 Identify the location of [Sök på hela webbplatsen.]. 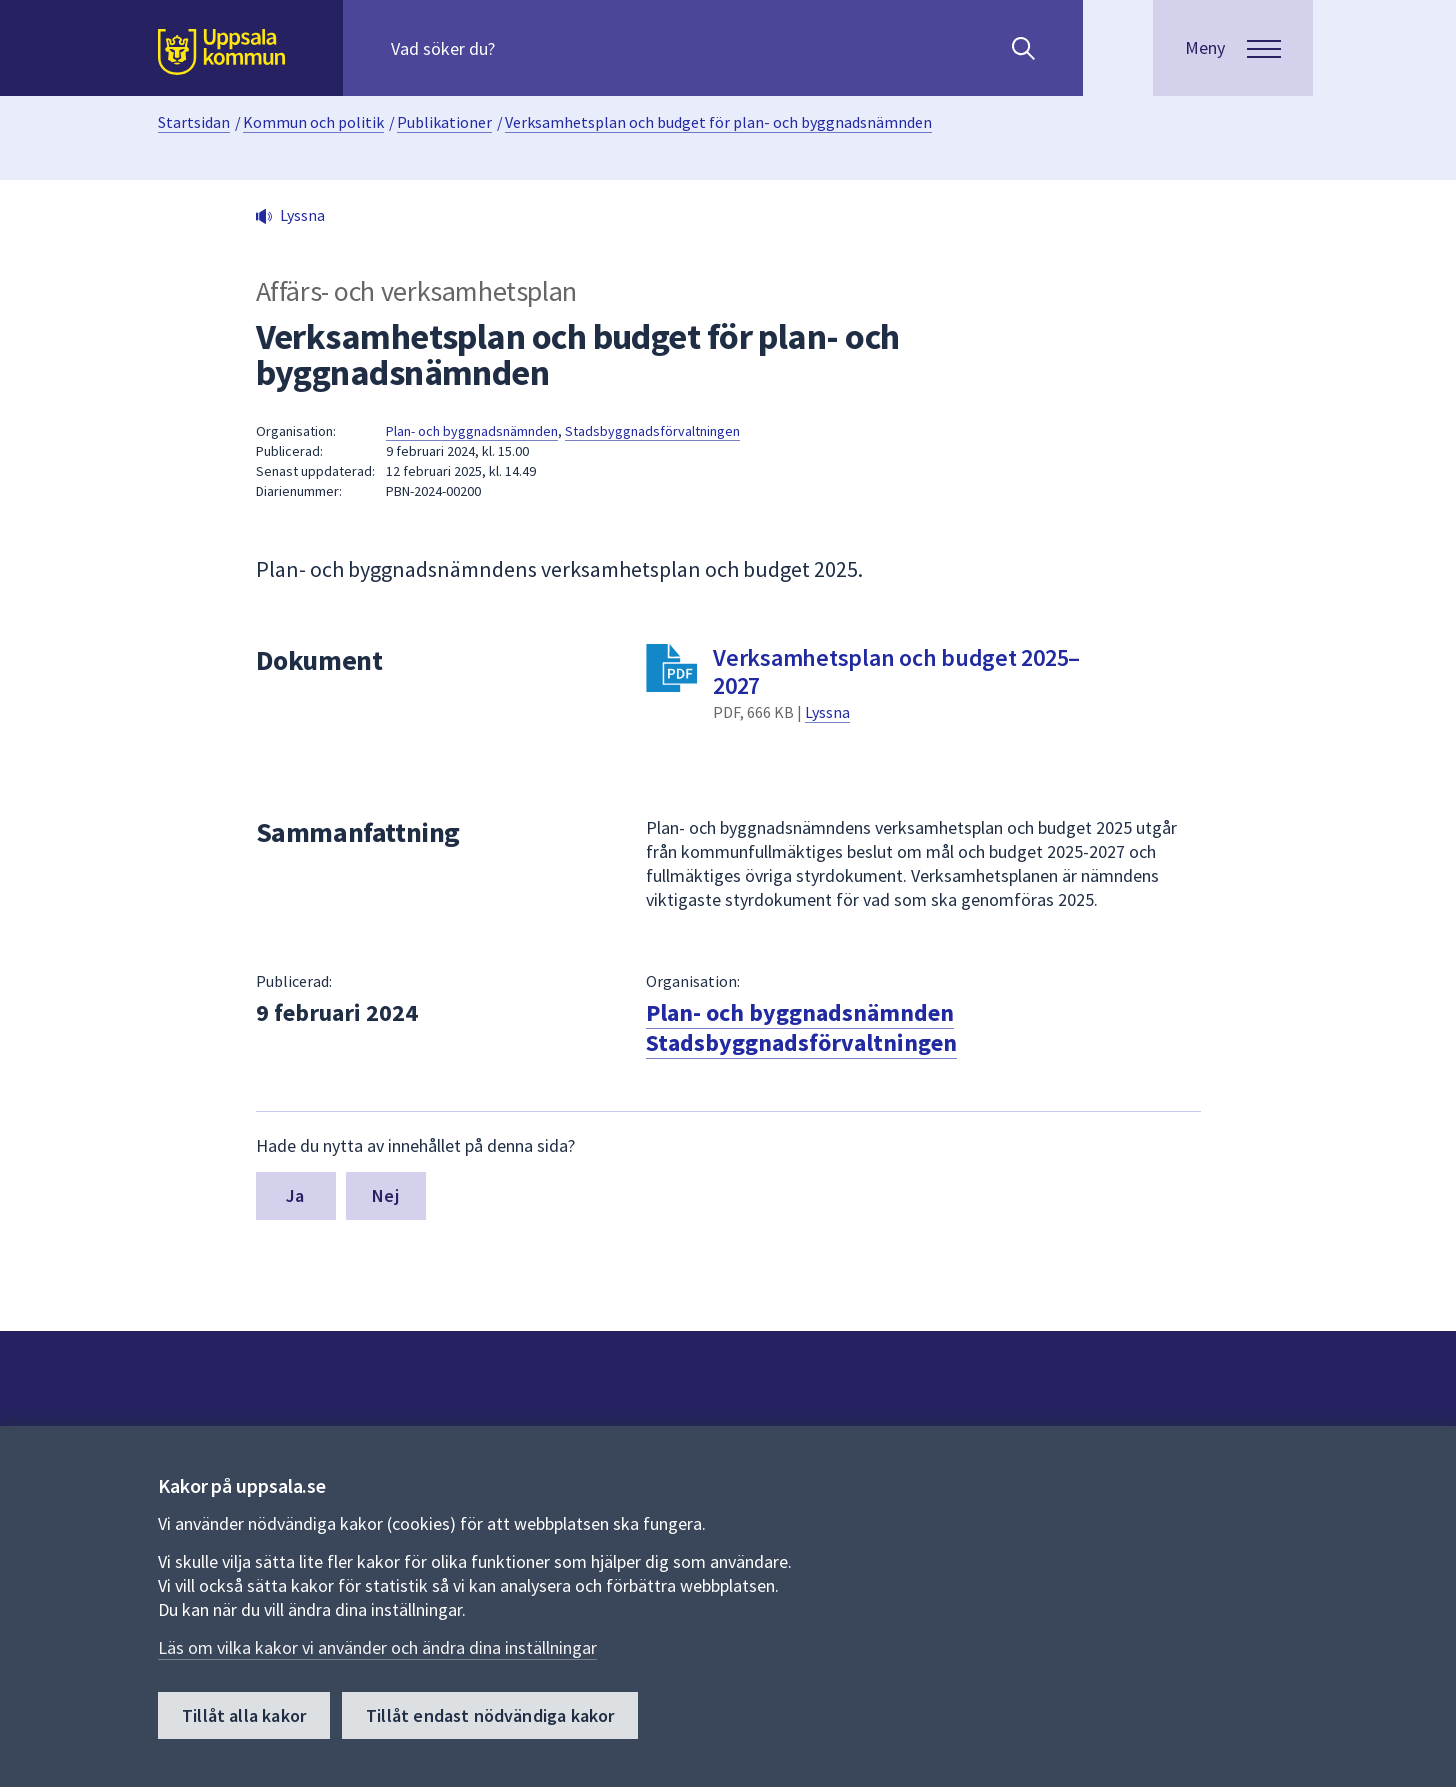
(519, 48).